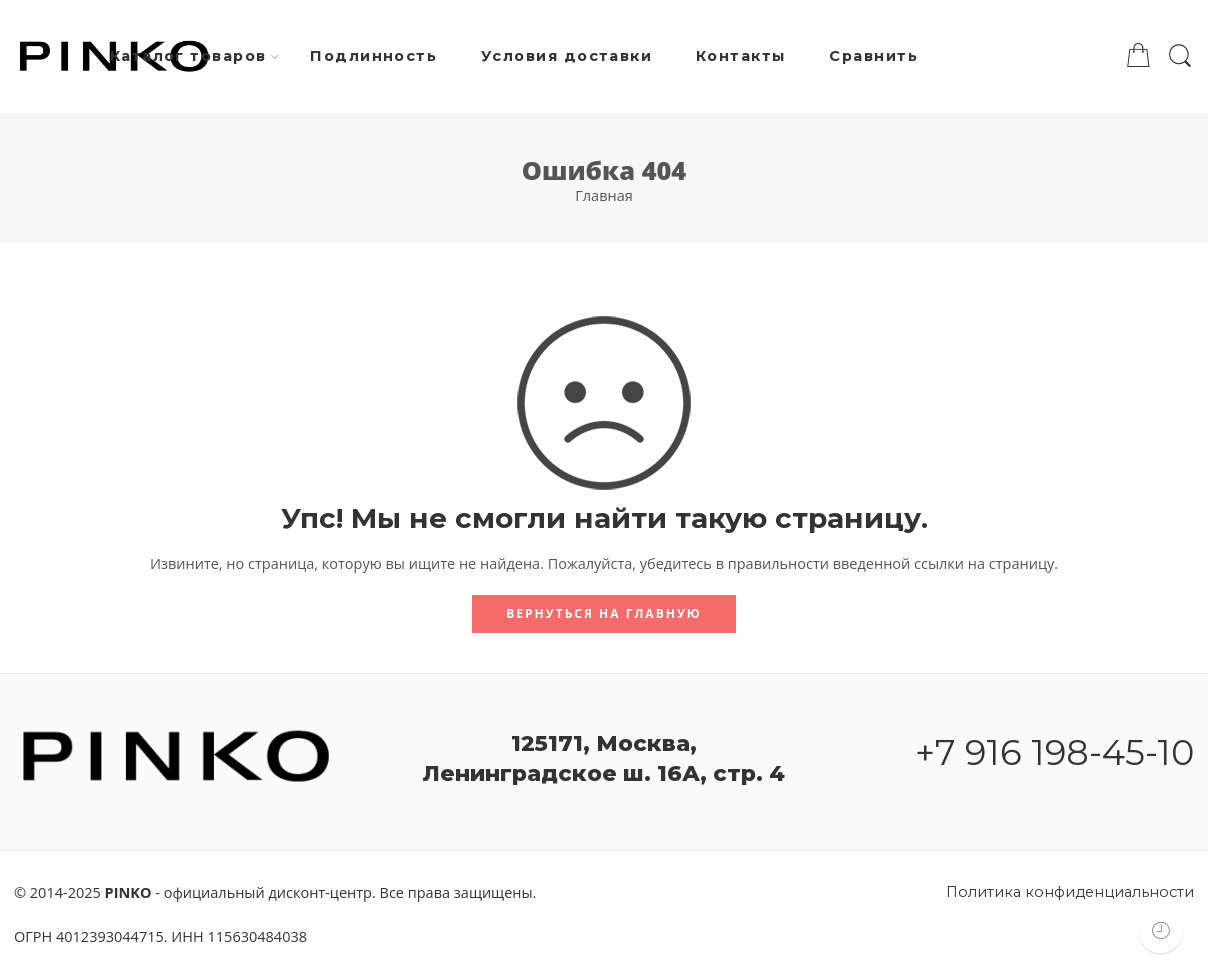 Image resolution: width=1208 pixels, height=978 pixels. What do you see at coordinates (566, 56) in the screenshot?
I see `Условия доставки` at bounding box center [566, 56].